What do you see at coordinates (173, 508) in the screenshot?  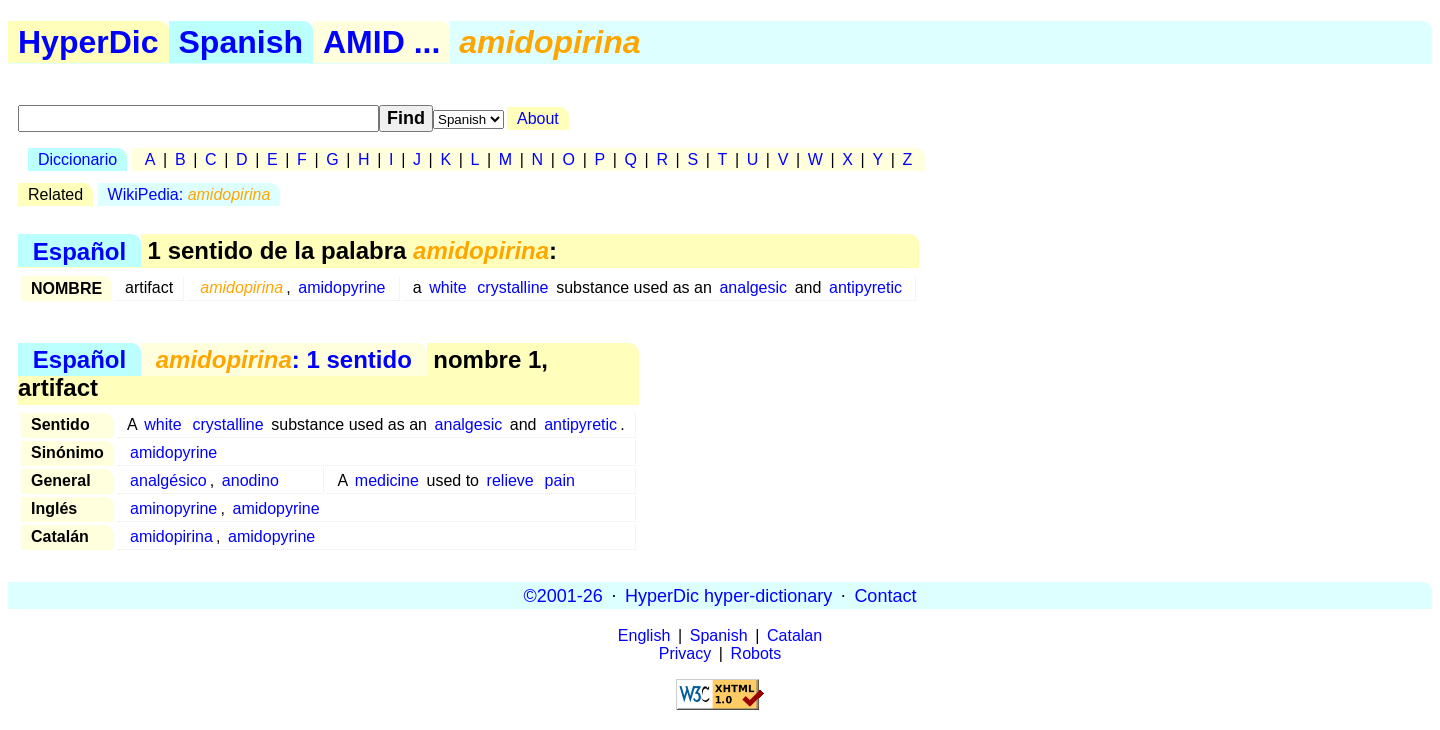 I see `aminopyrine` at bounding box center [173, 508].